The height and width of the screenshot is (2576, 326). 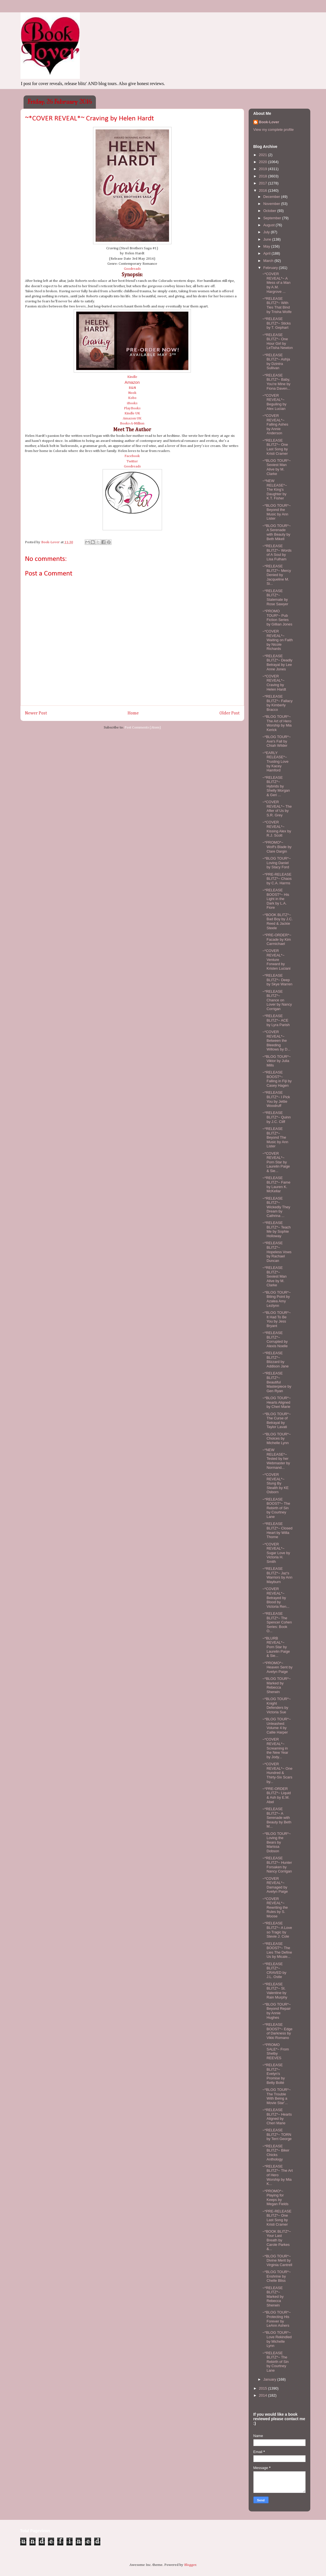 What do you see at coordinates (263, 169) in the screenshot?
I see `2019` at bounding box center [263, 169].